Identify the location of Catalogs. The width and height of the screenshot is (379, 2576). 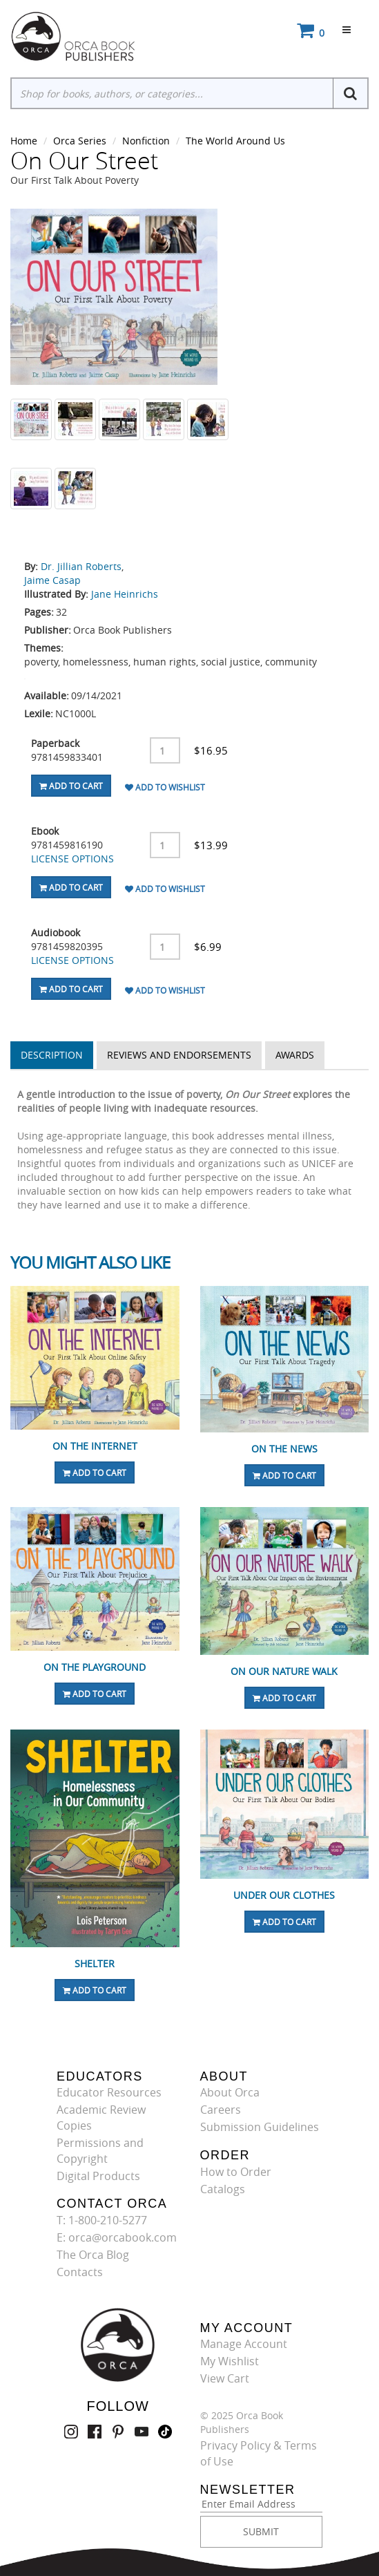
(222, 2189).